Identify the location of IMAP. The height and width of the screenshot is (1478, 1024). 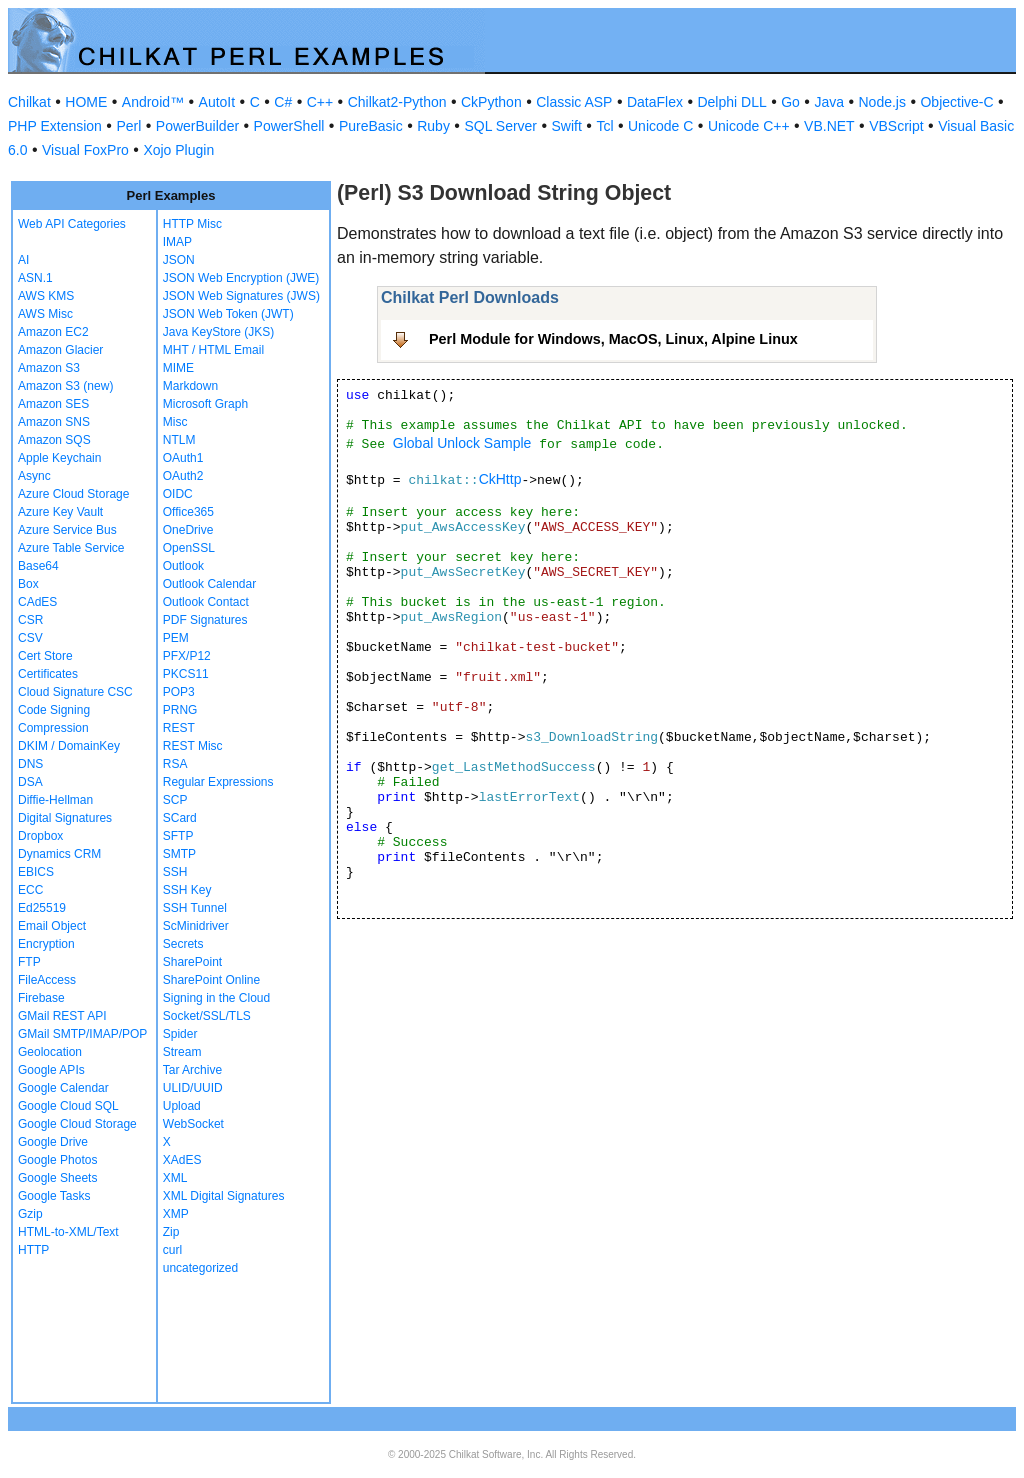
(177, 242).